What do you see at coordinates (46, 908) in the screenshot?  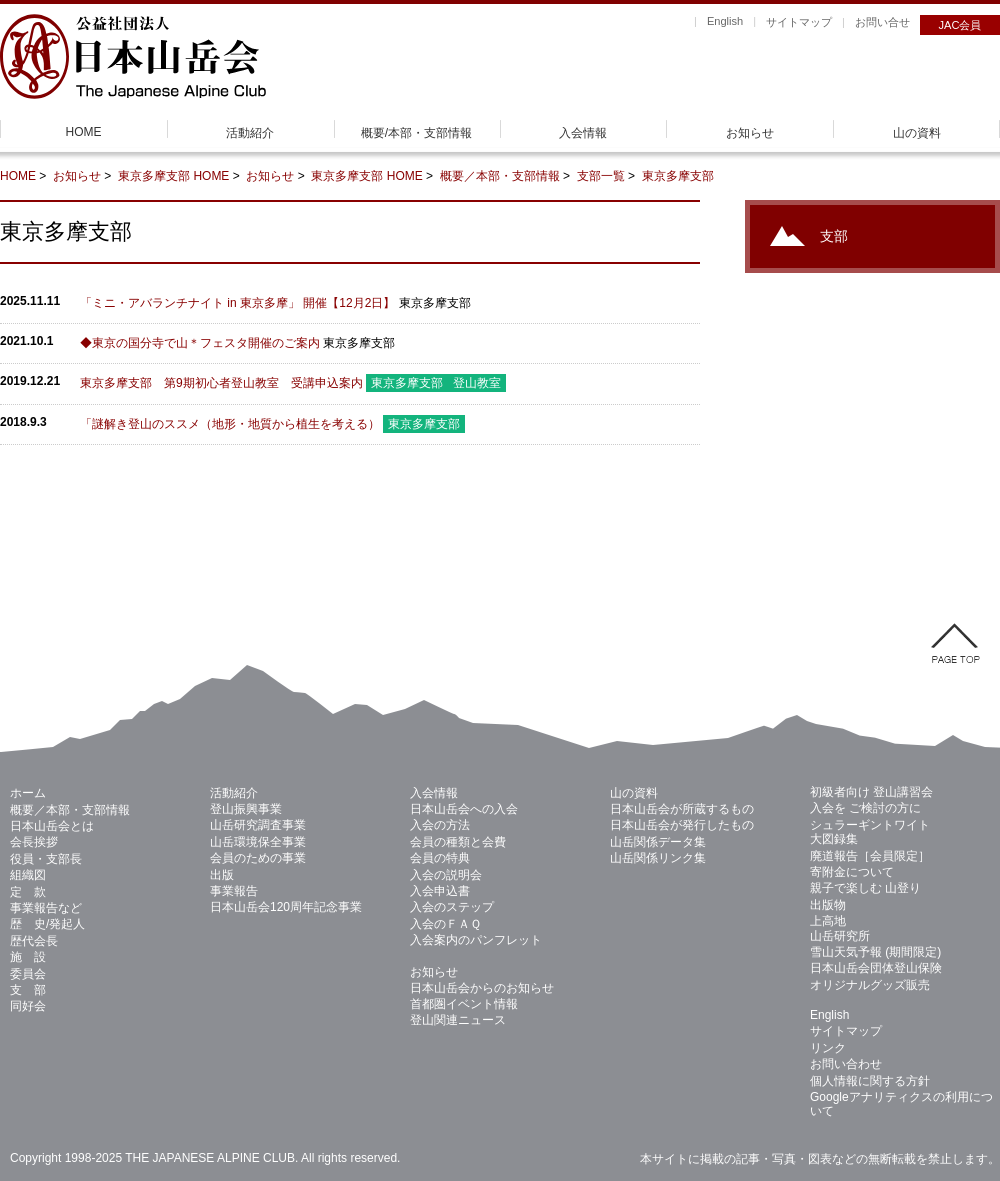 I see `事業報告など` at bounding box center [46, 908].